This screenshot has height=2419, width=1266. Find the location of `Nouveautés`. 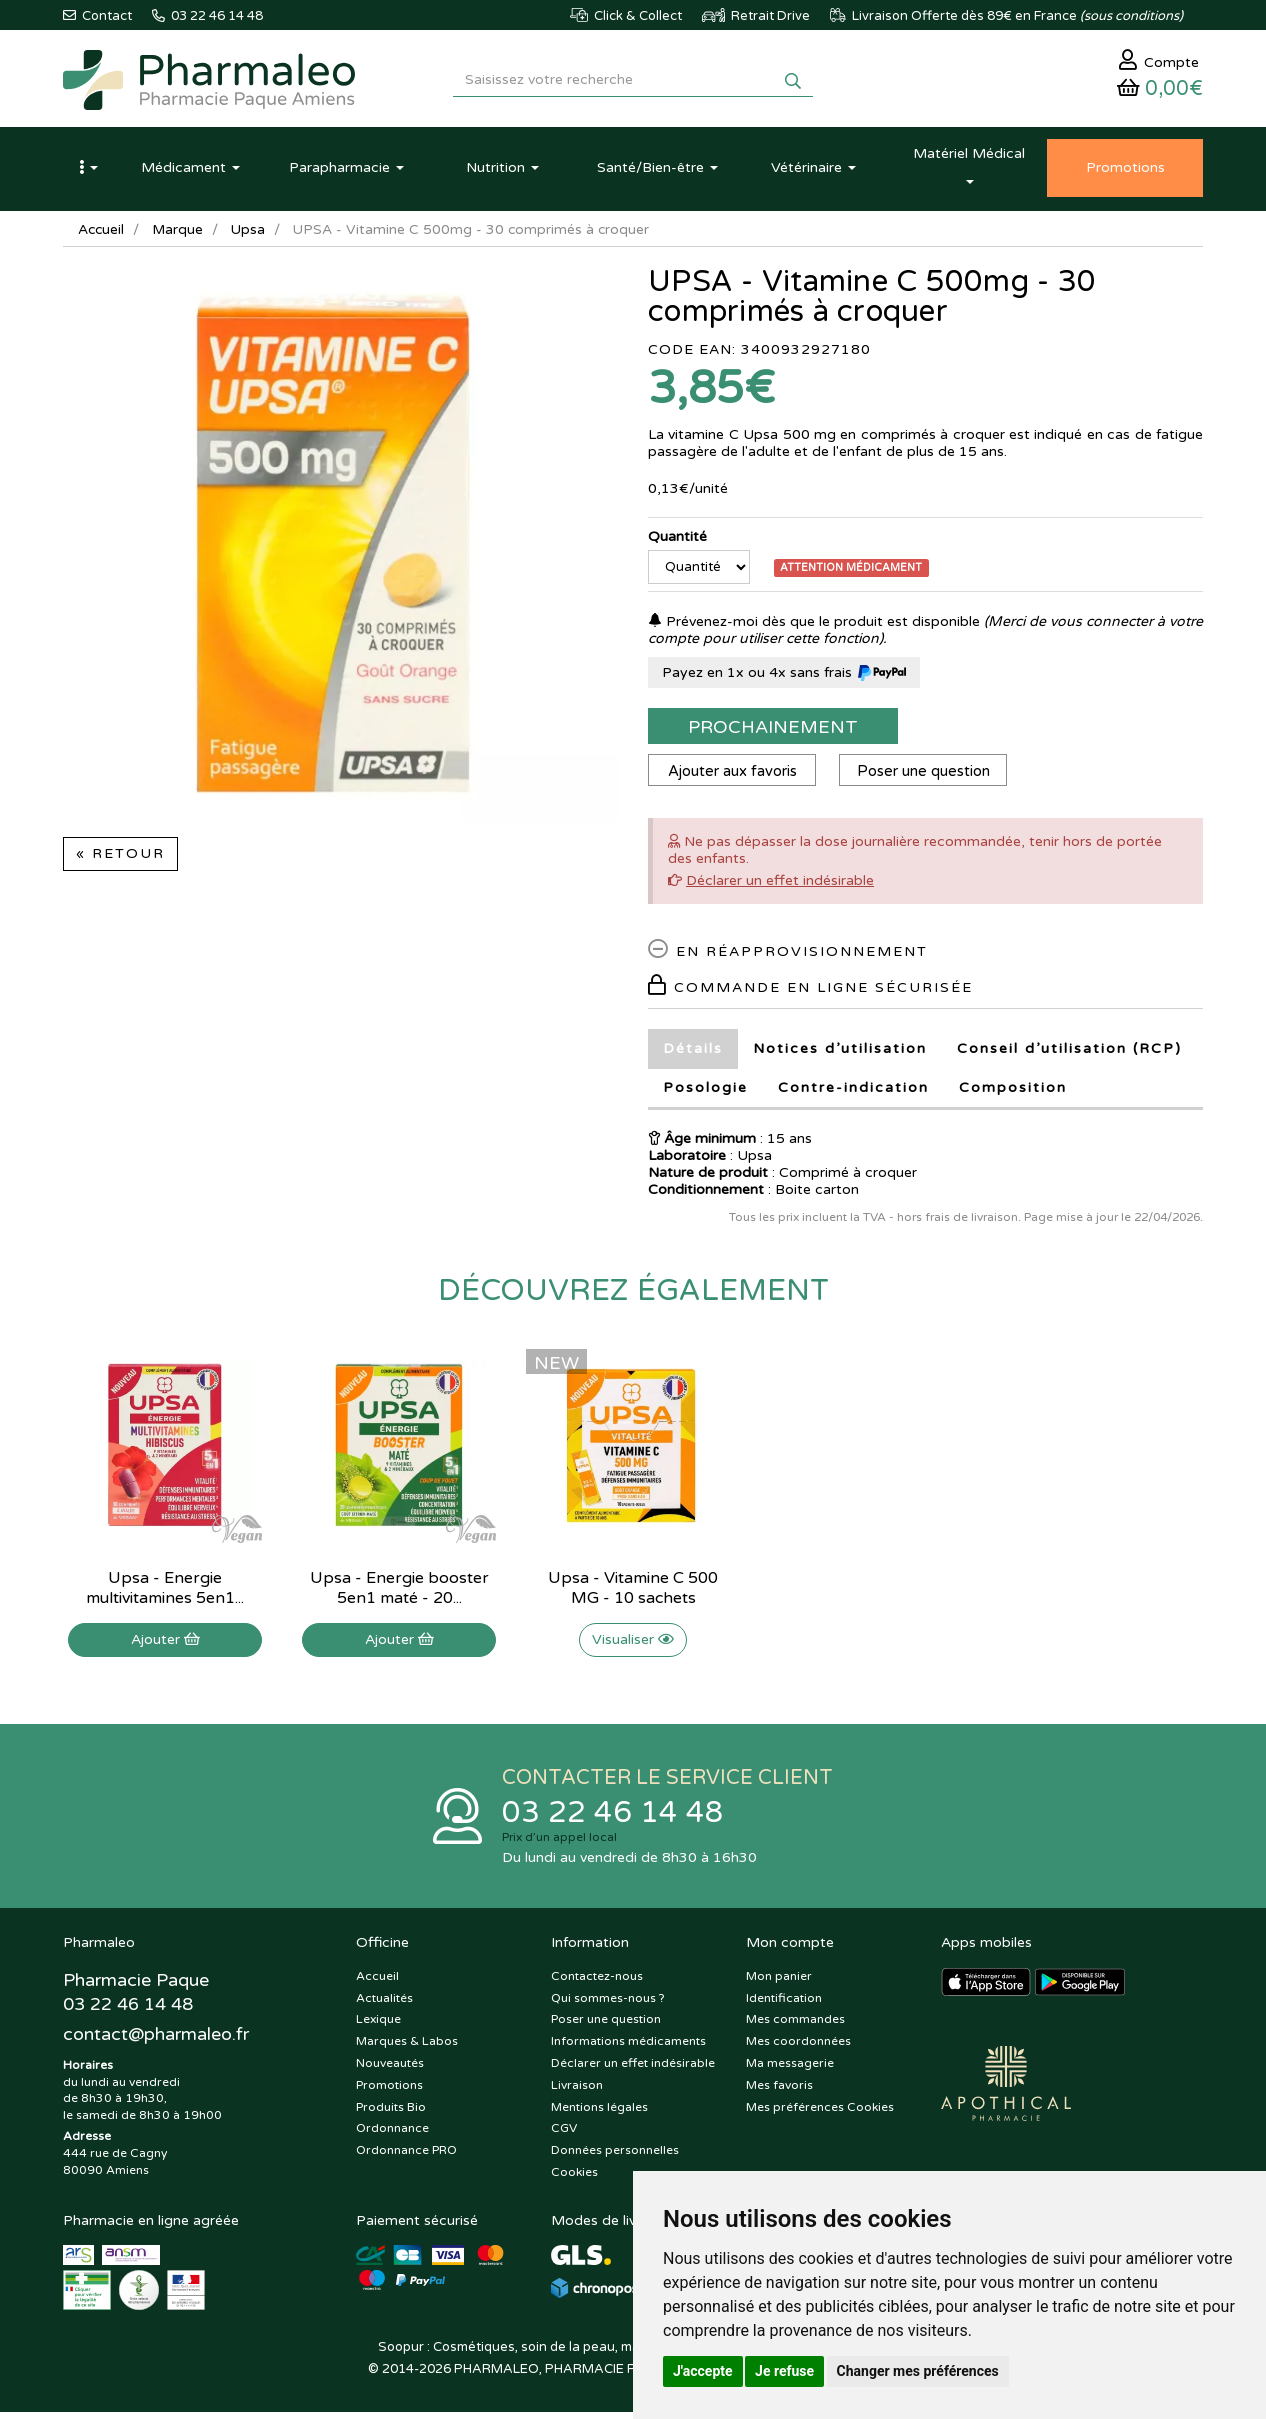

Nouveautés is located at coordinates (390, 2070).